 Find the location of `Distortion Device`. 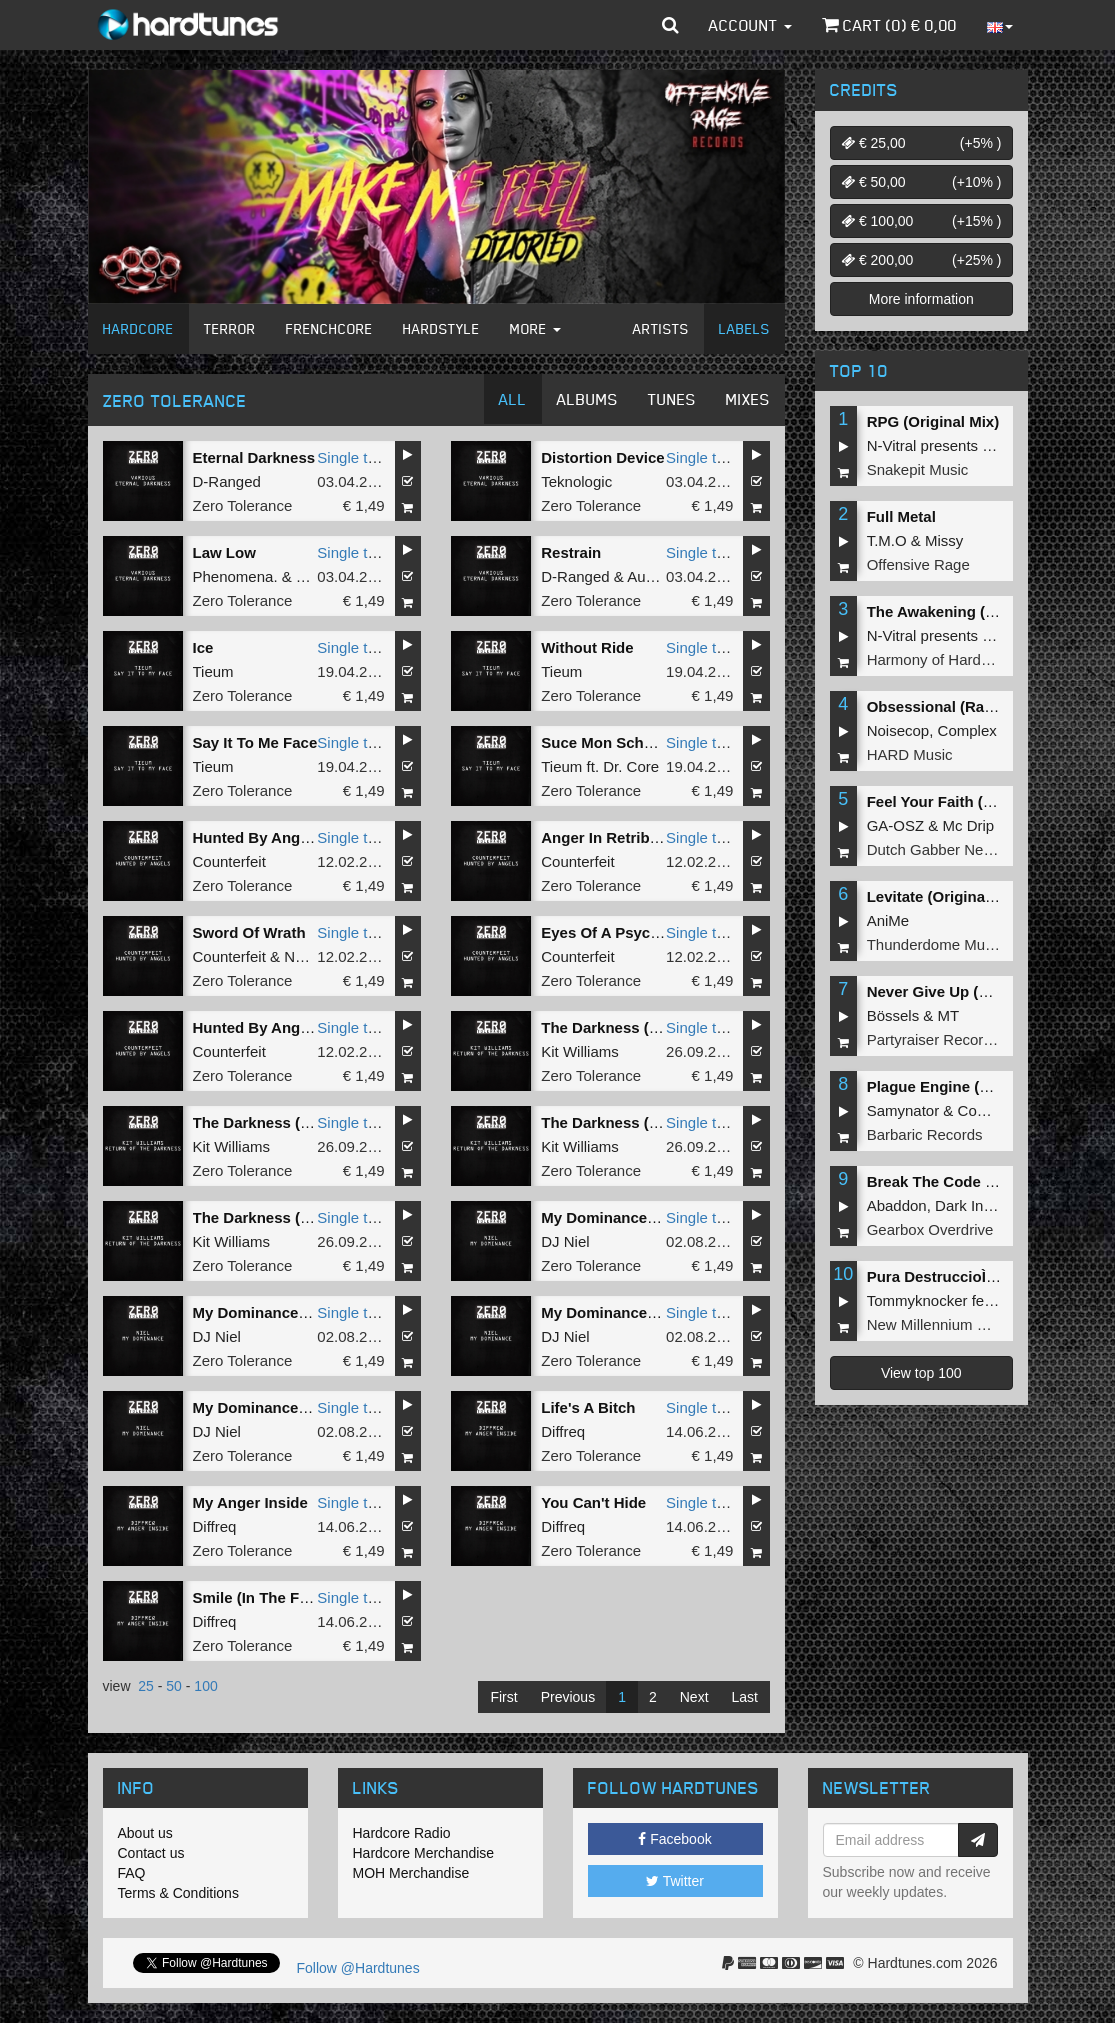

Distortion Device is located at coordinates (602, 457).